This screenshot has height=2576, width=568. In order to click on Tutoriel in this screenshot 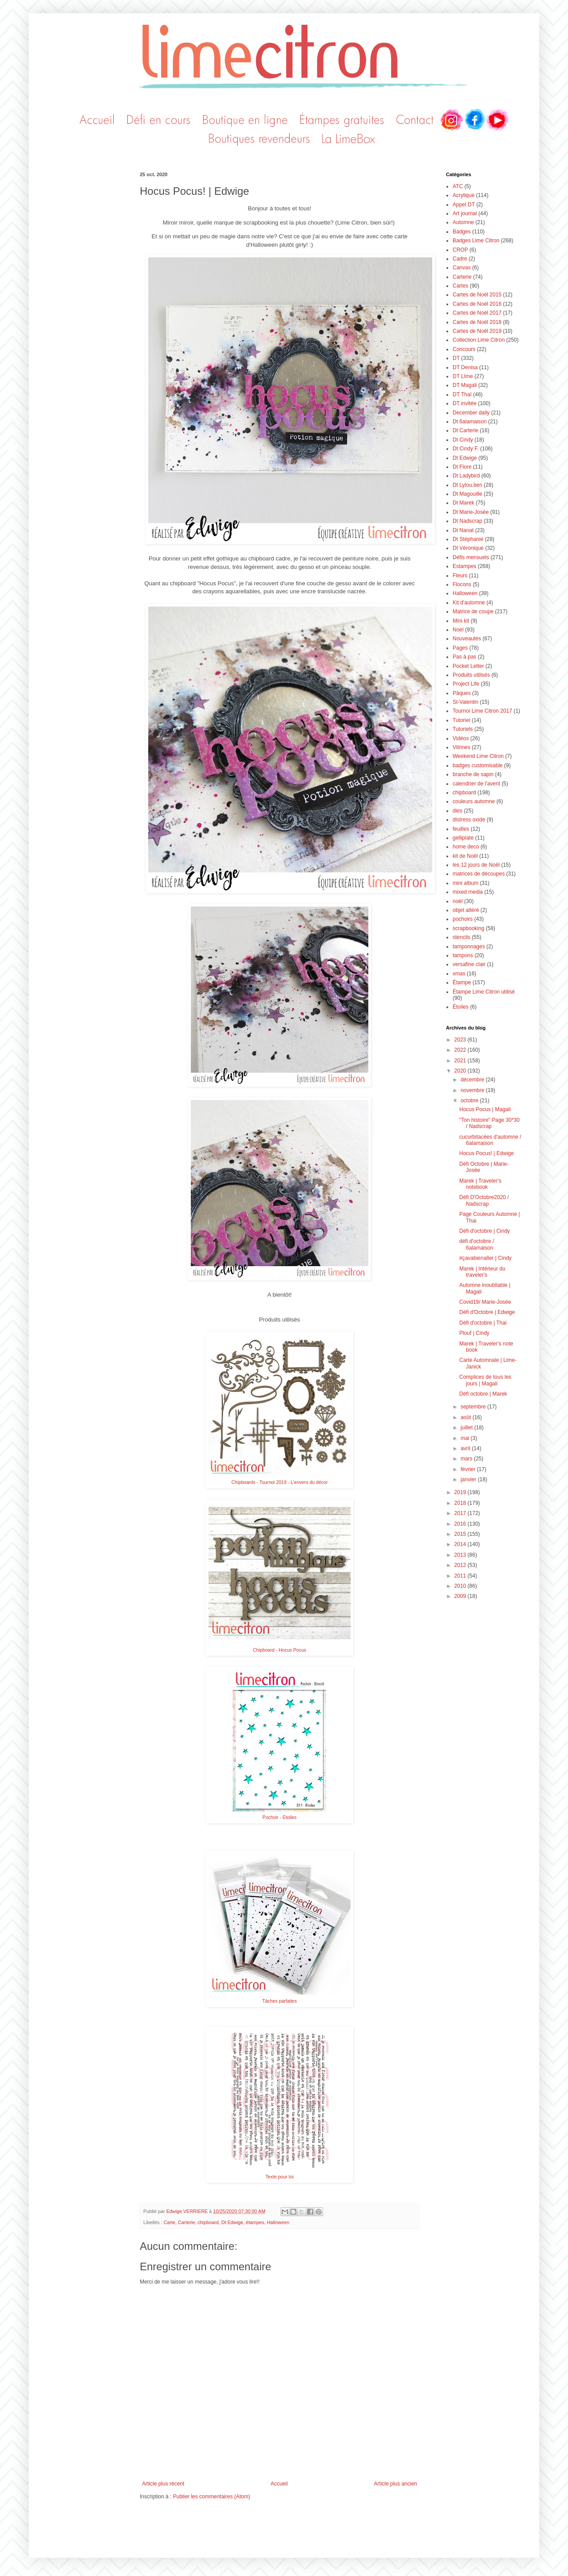, I will do `click(461, 720)`.